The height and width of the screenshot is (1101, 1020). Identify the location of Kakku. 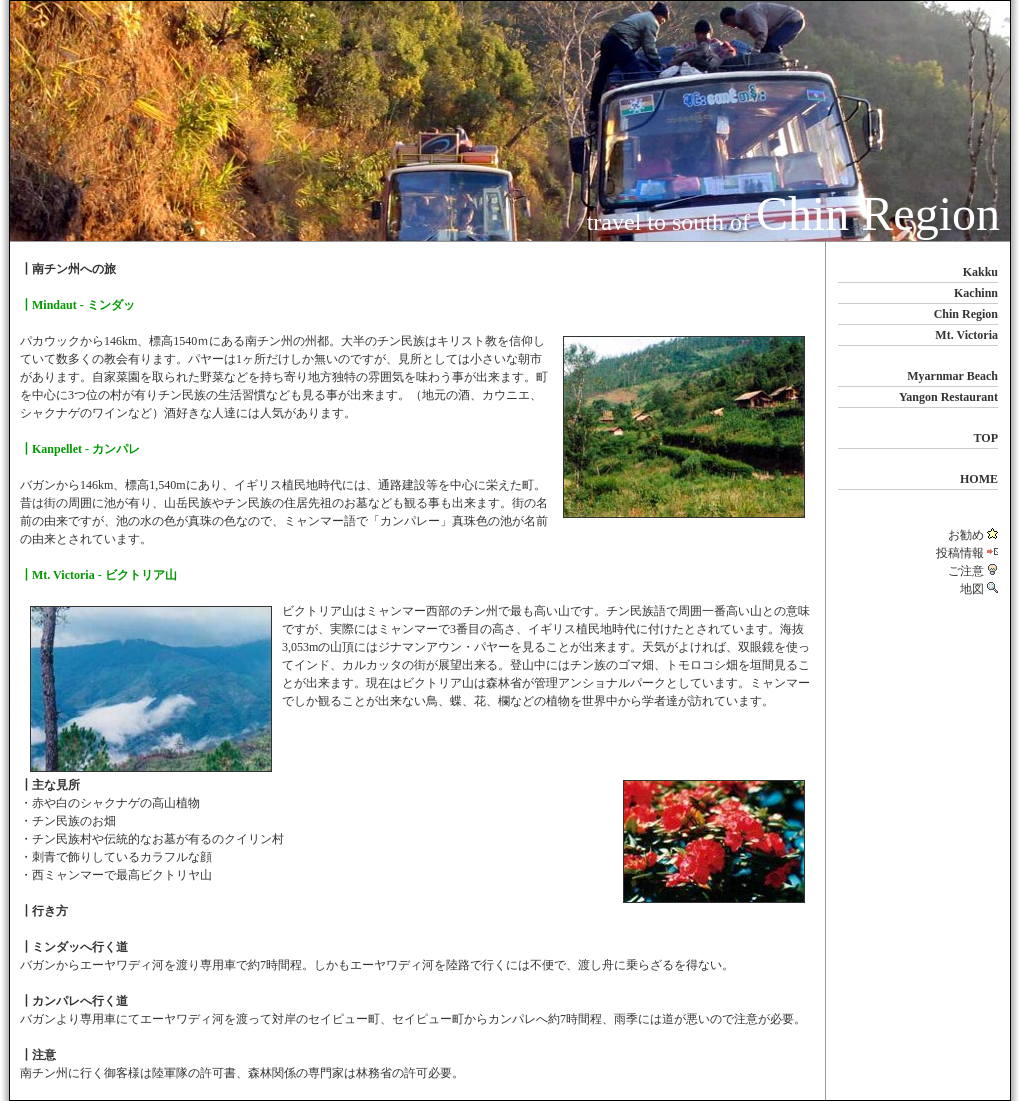
(980, 272).